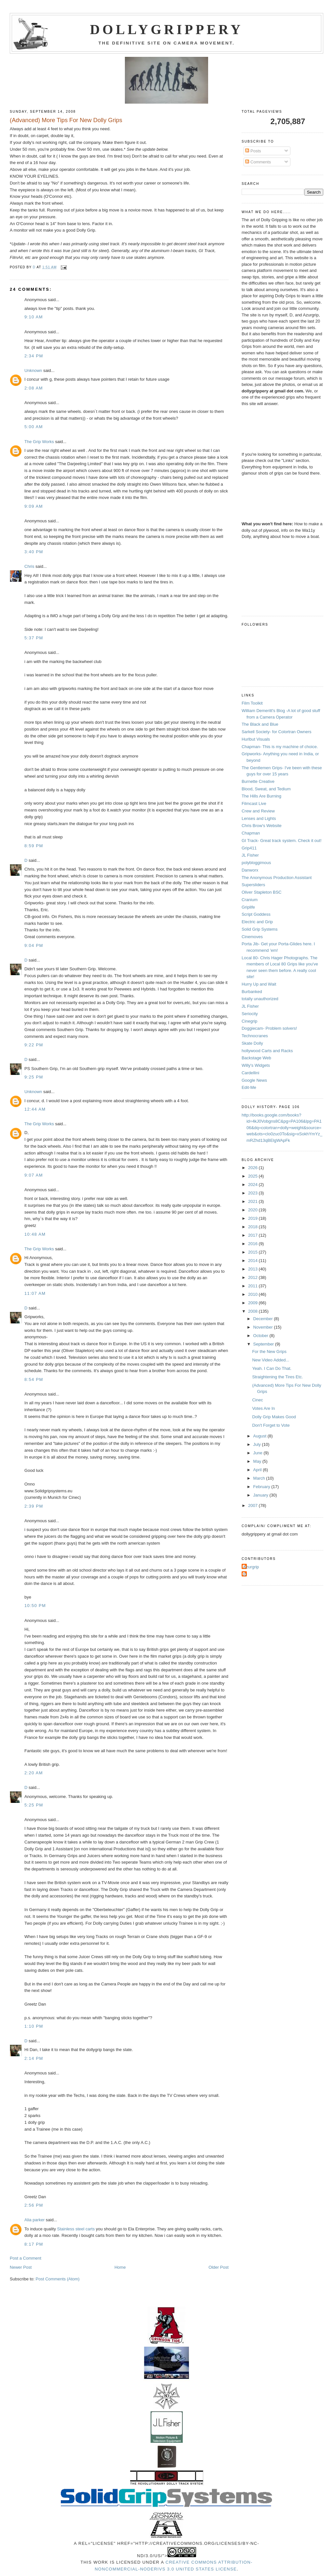 The image size is (333, 2576). I want to click on Posts, so click(253, 150).